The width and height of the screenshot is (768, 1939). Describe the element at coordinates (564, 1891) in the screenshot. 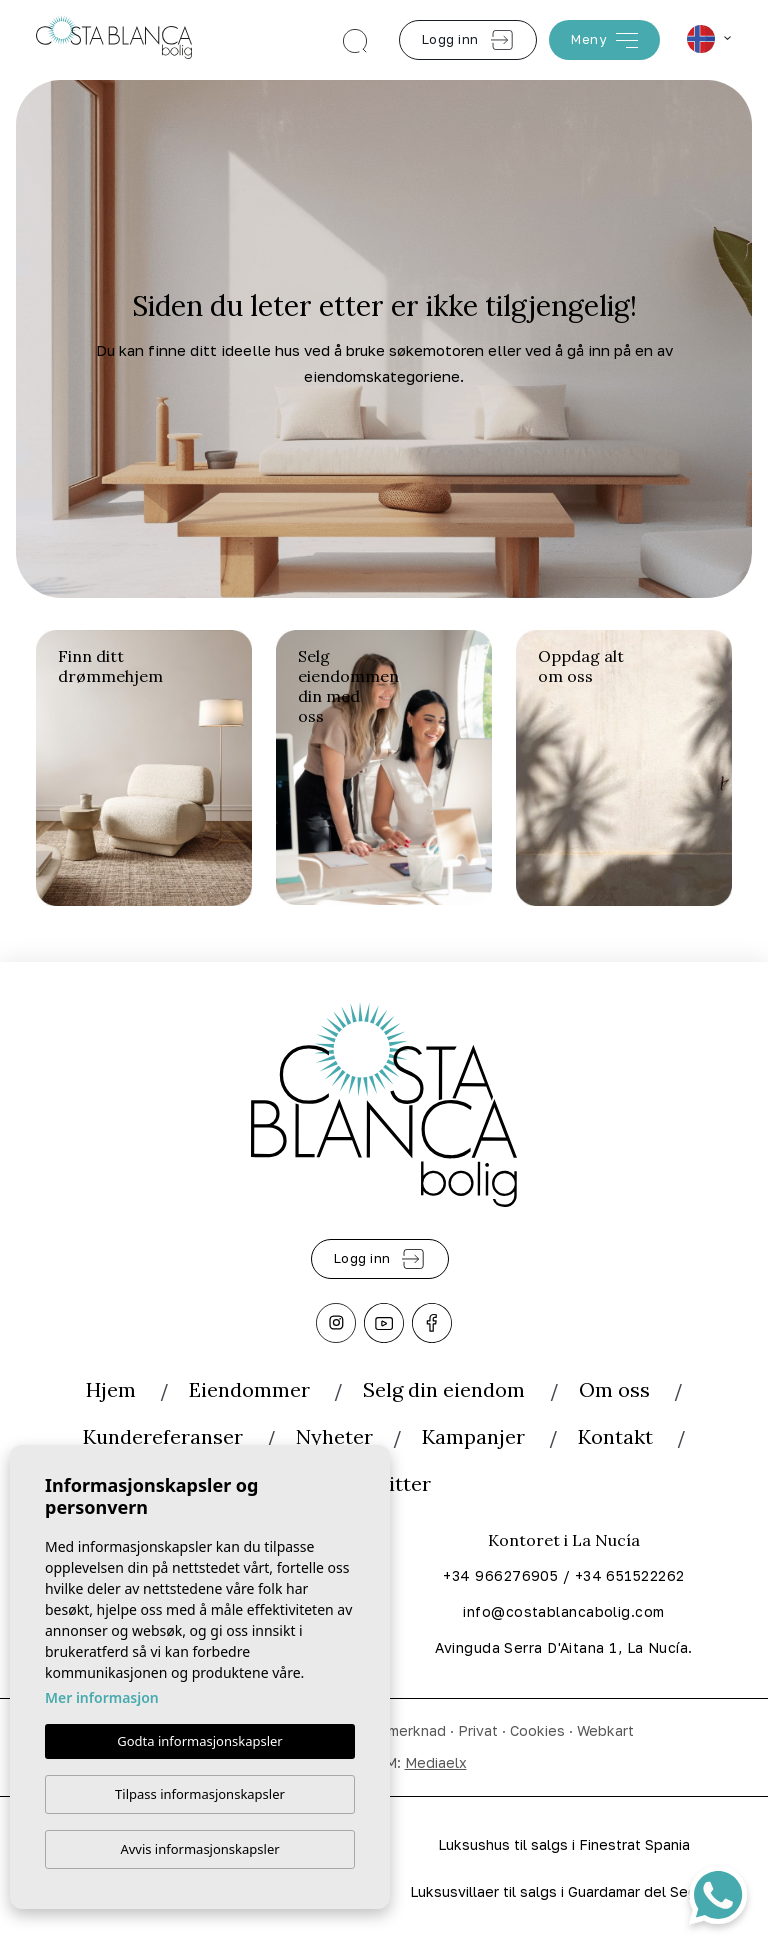

I see `Luksusvillaer til salgs i Guardamar del Segura` at that location.